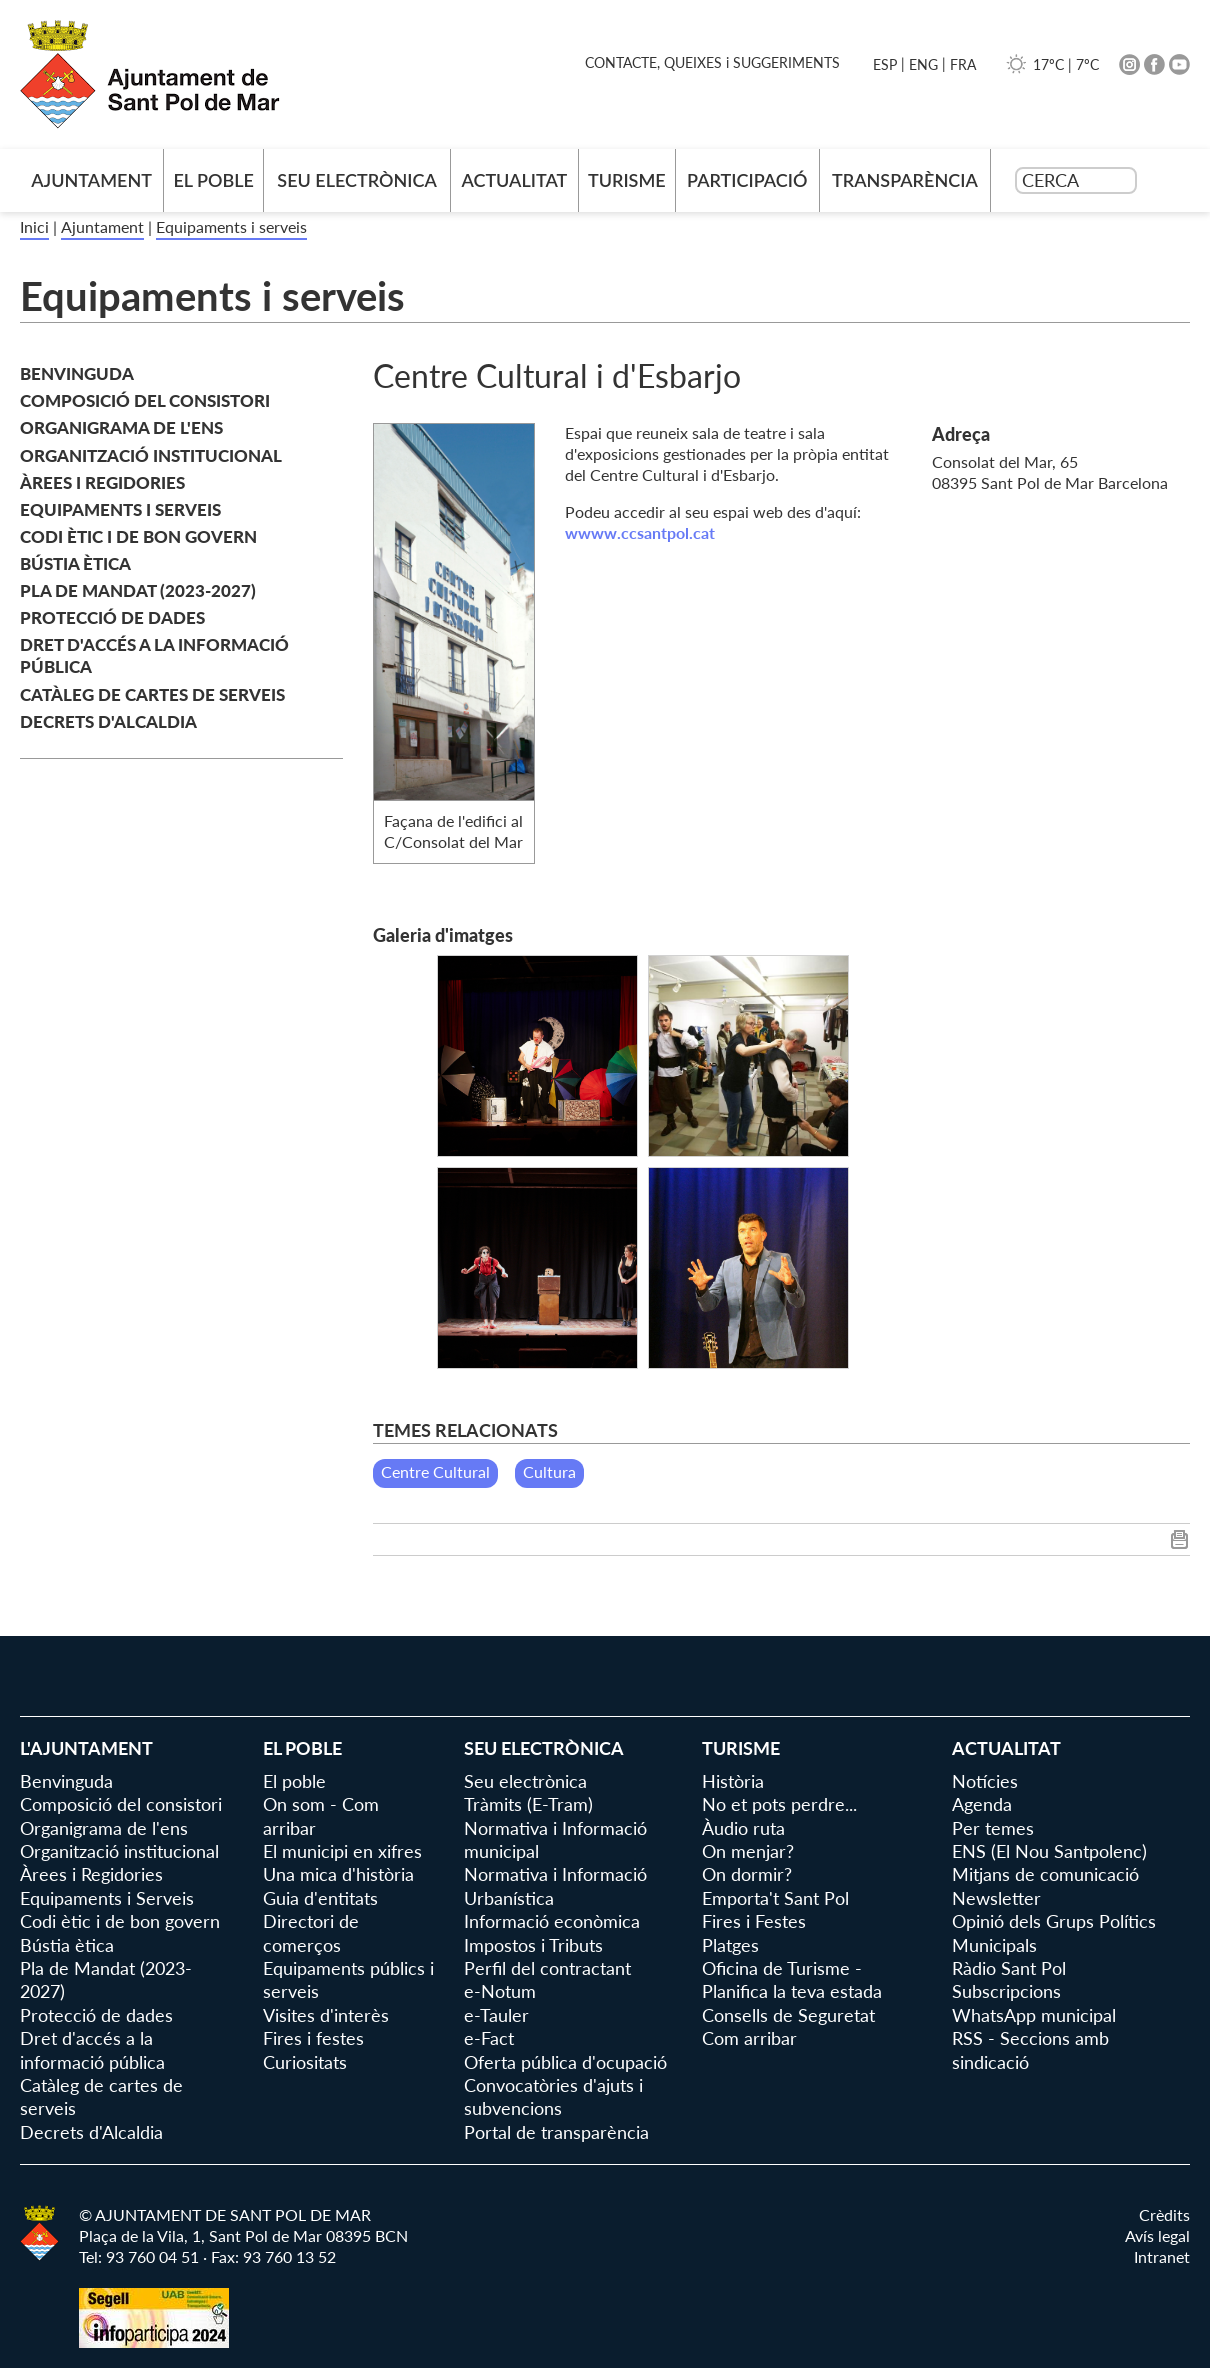  Describe the element at coordinates (1034, 2015) in the screenshot. I see `WhatsApp municipal` at that location.